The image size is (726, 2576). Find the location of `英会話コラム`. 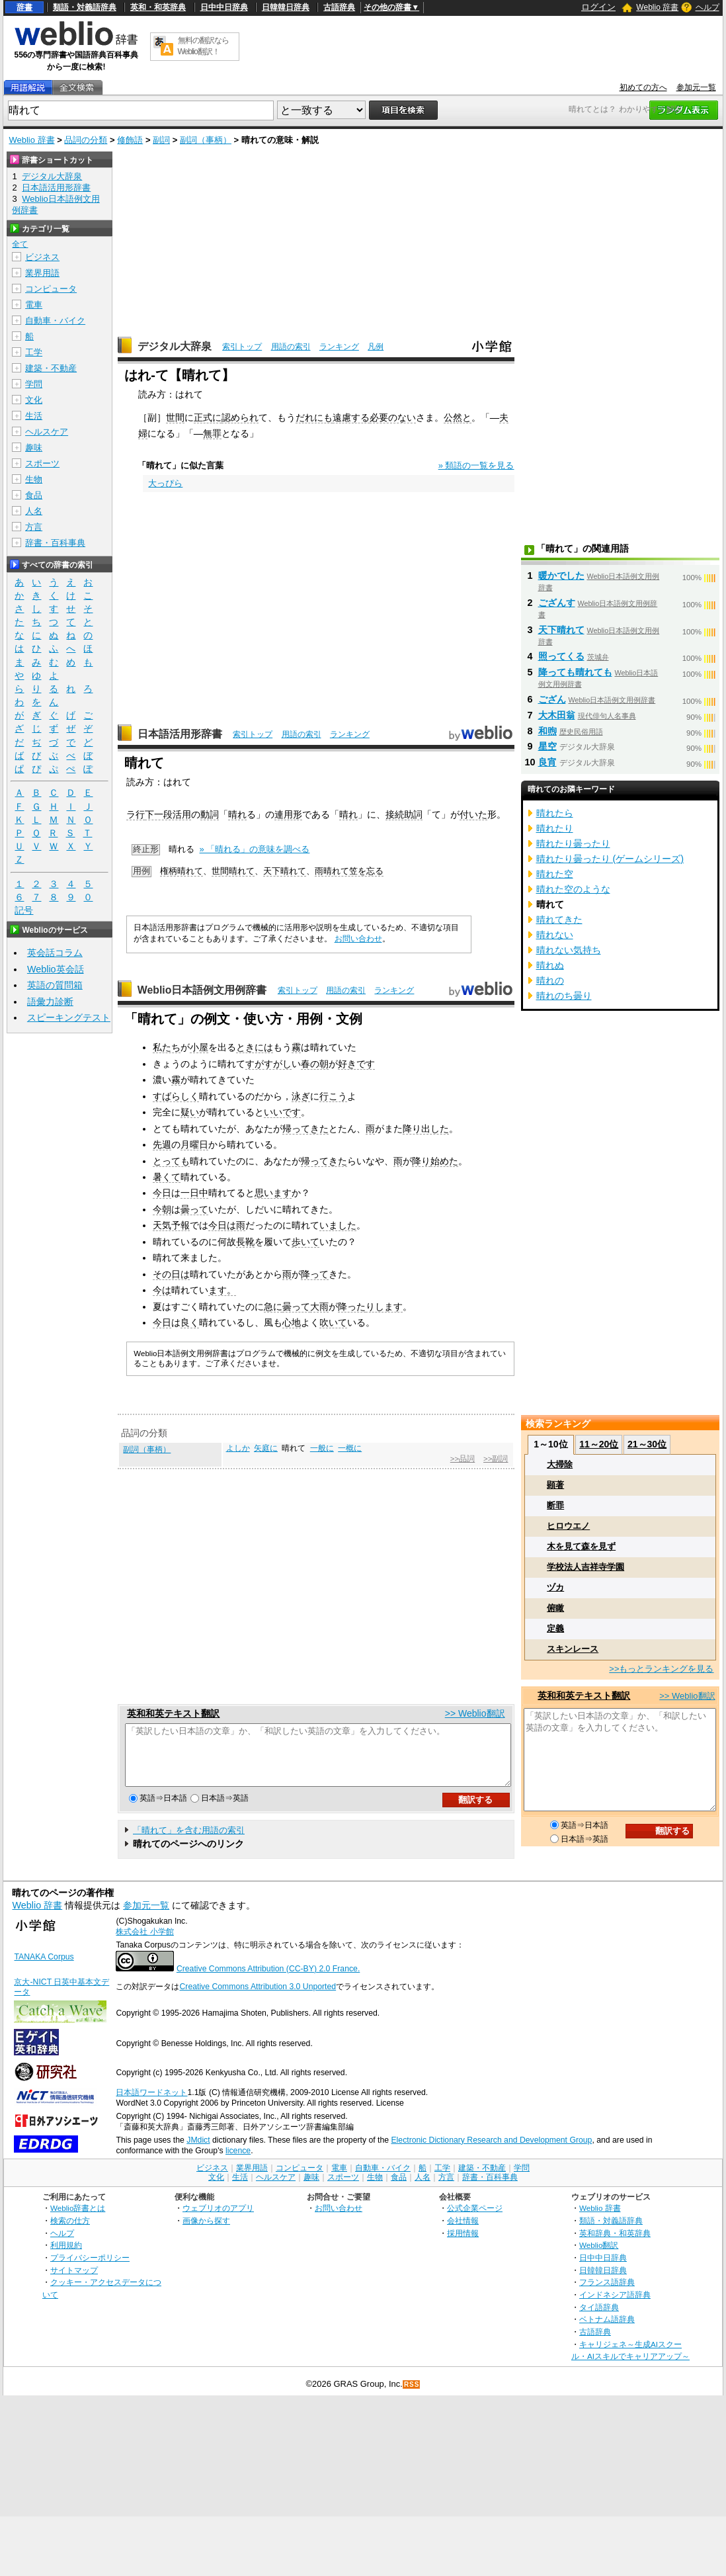

英会話コラム is located at coordinates (55, 952).